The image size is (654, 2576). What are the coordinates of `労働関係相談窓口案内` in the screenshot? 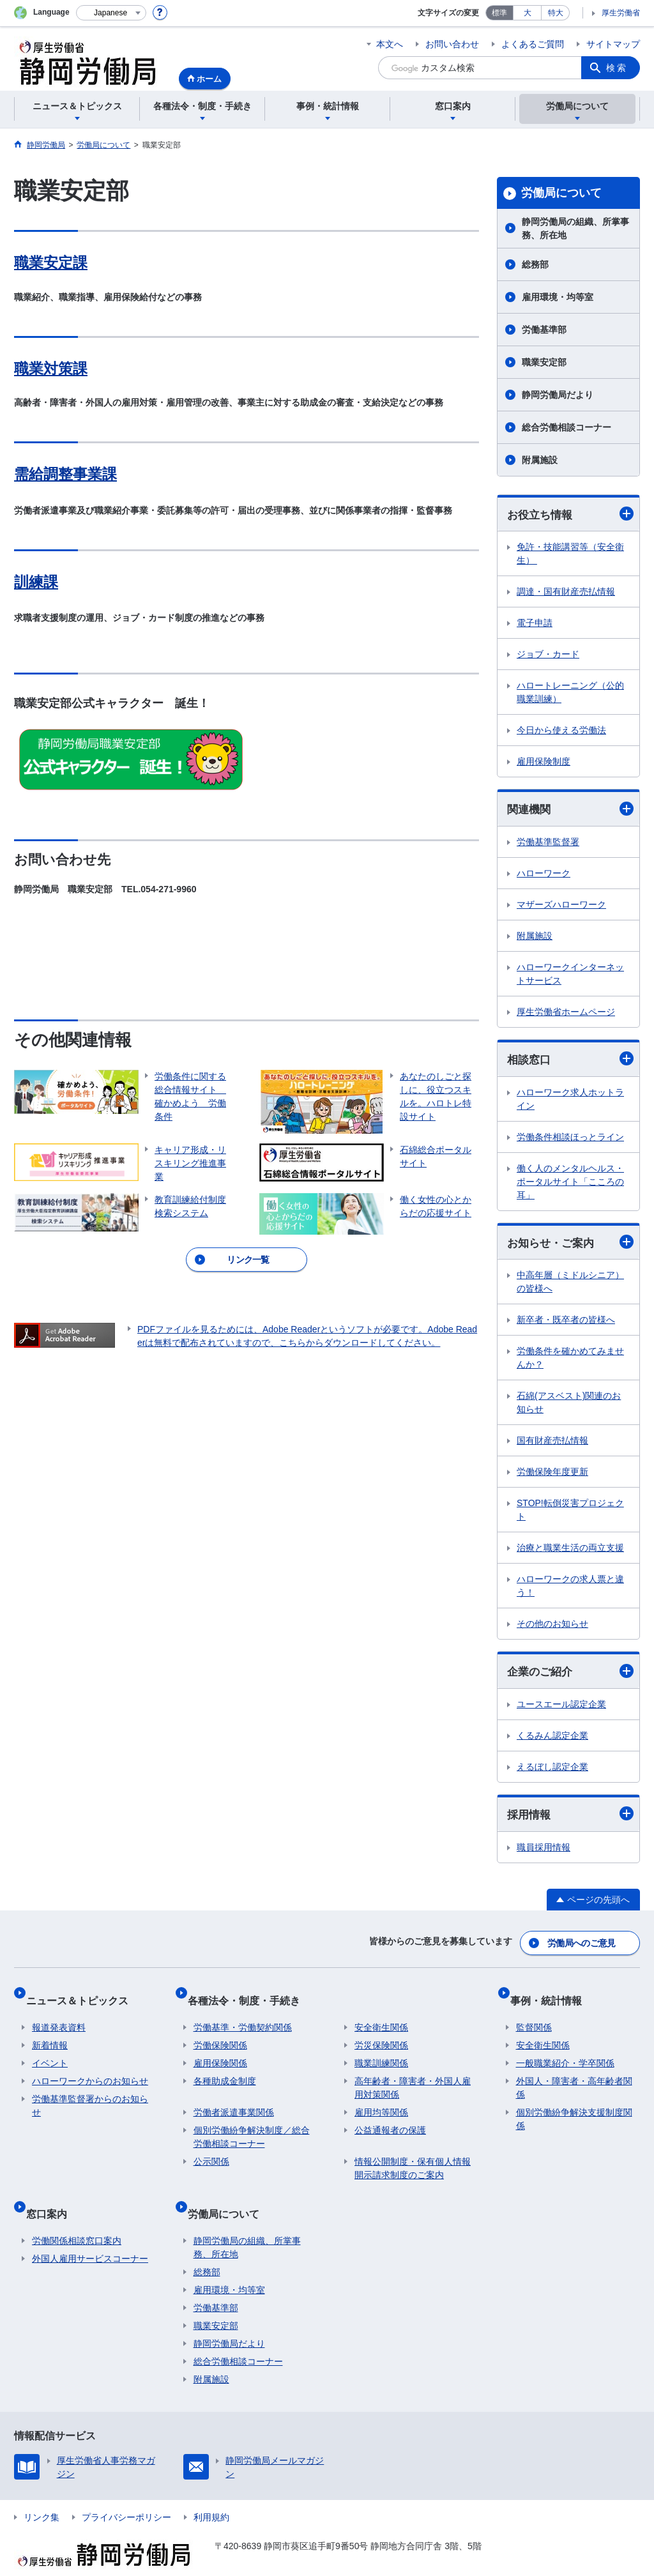 It's located at (76, 2218).